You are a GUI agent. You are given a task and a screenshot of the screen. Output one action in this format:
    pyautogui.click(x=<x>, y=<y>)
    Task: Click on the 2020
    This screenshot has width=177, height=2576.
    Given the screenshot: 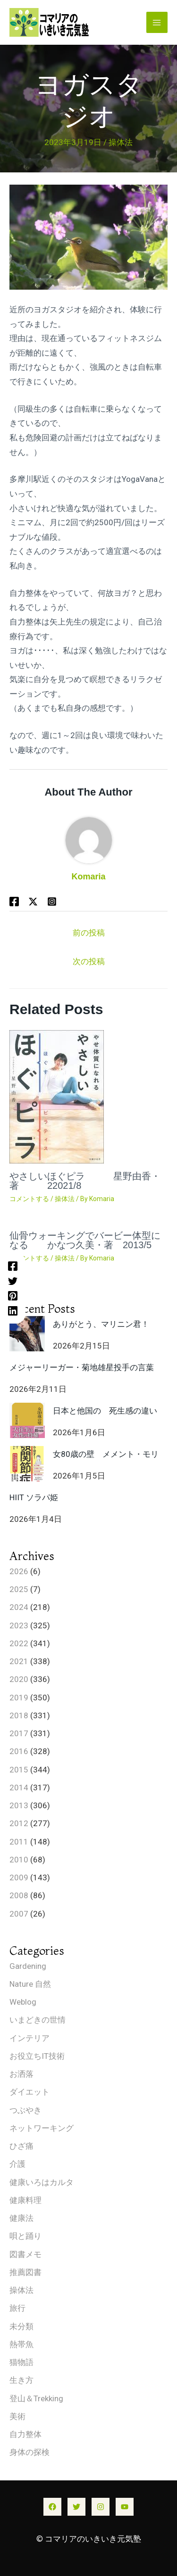 What is the action you would take?
    pyautogui.click(x=18, y=1679)
    